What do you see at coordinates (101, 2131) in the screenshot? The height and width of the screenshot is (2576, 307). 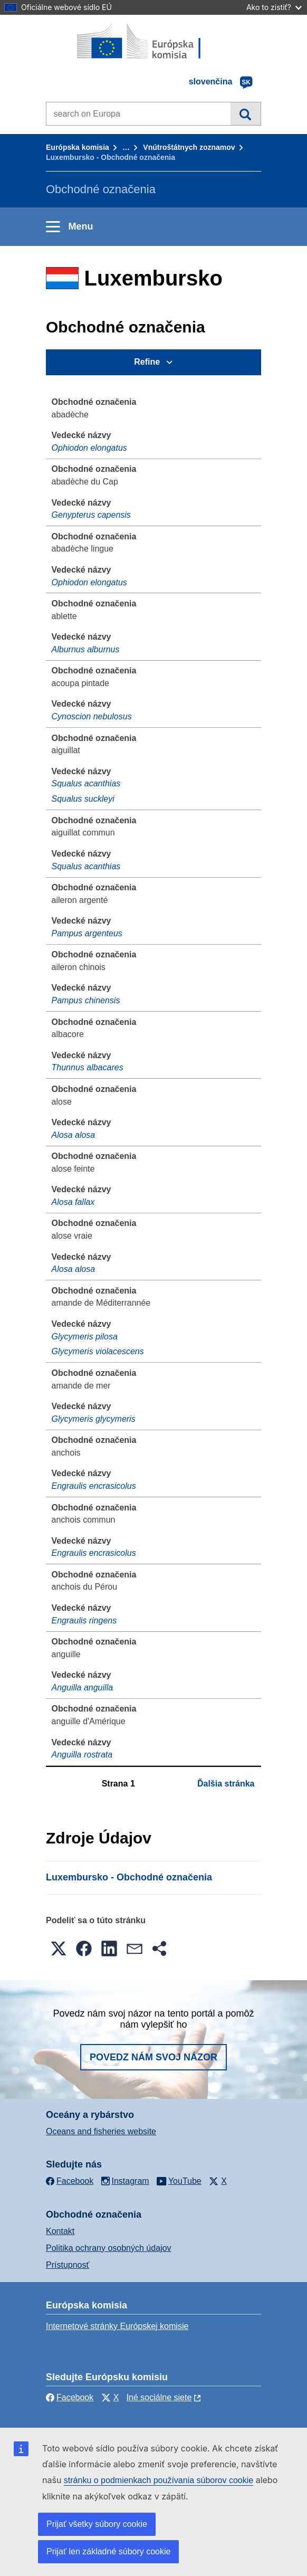 I see `Oceans and fisheries website` at bounding box center [101, 2131].